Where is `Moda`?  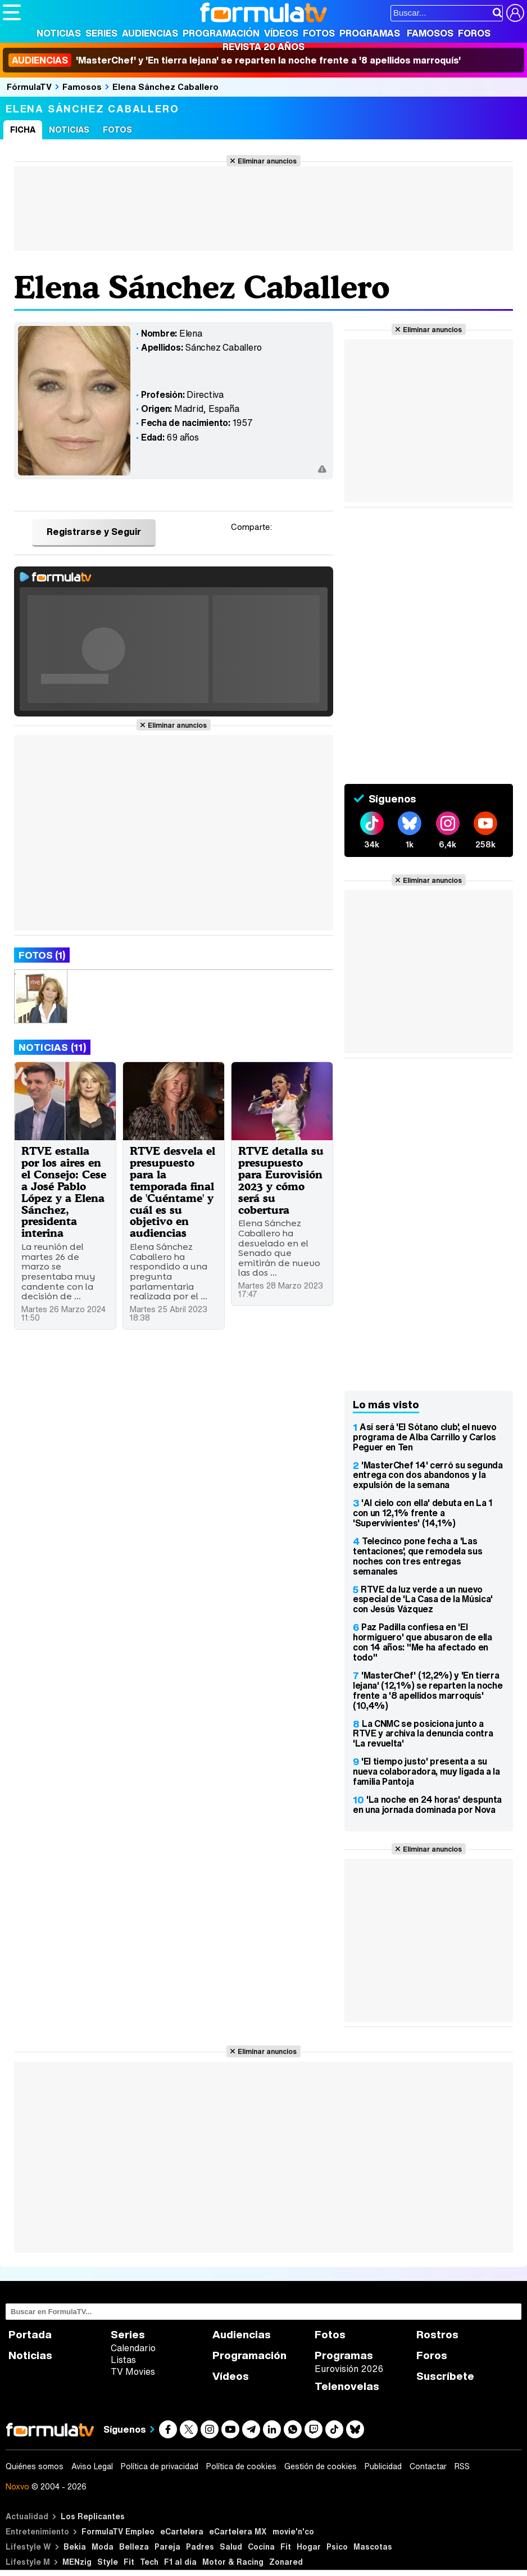 Moda is located at coordinates (102, 2546).